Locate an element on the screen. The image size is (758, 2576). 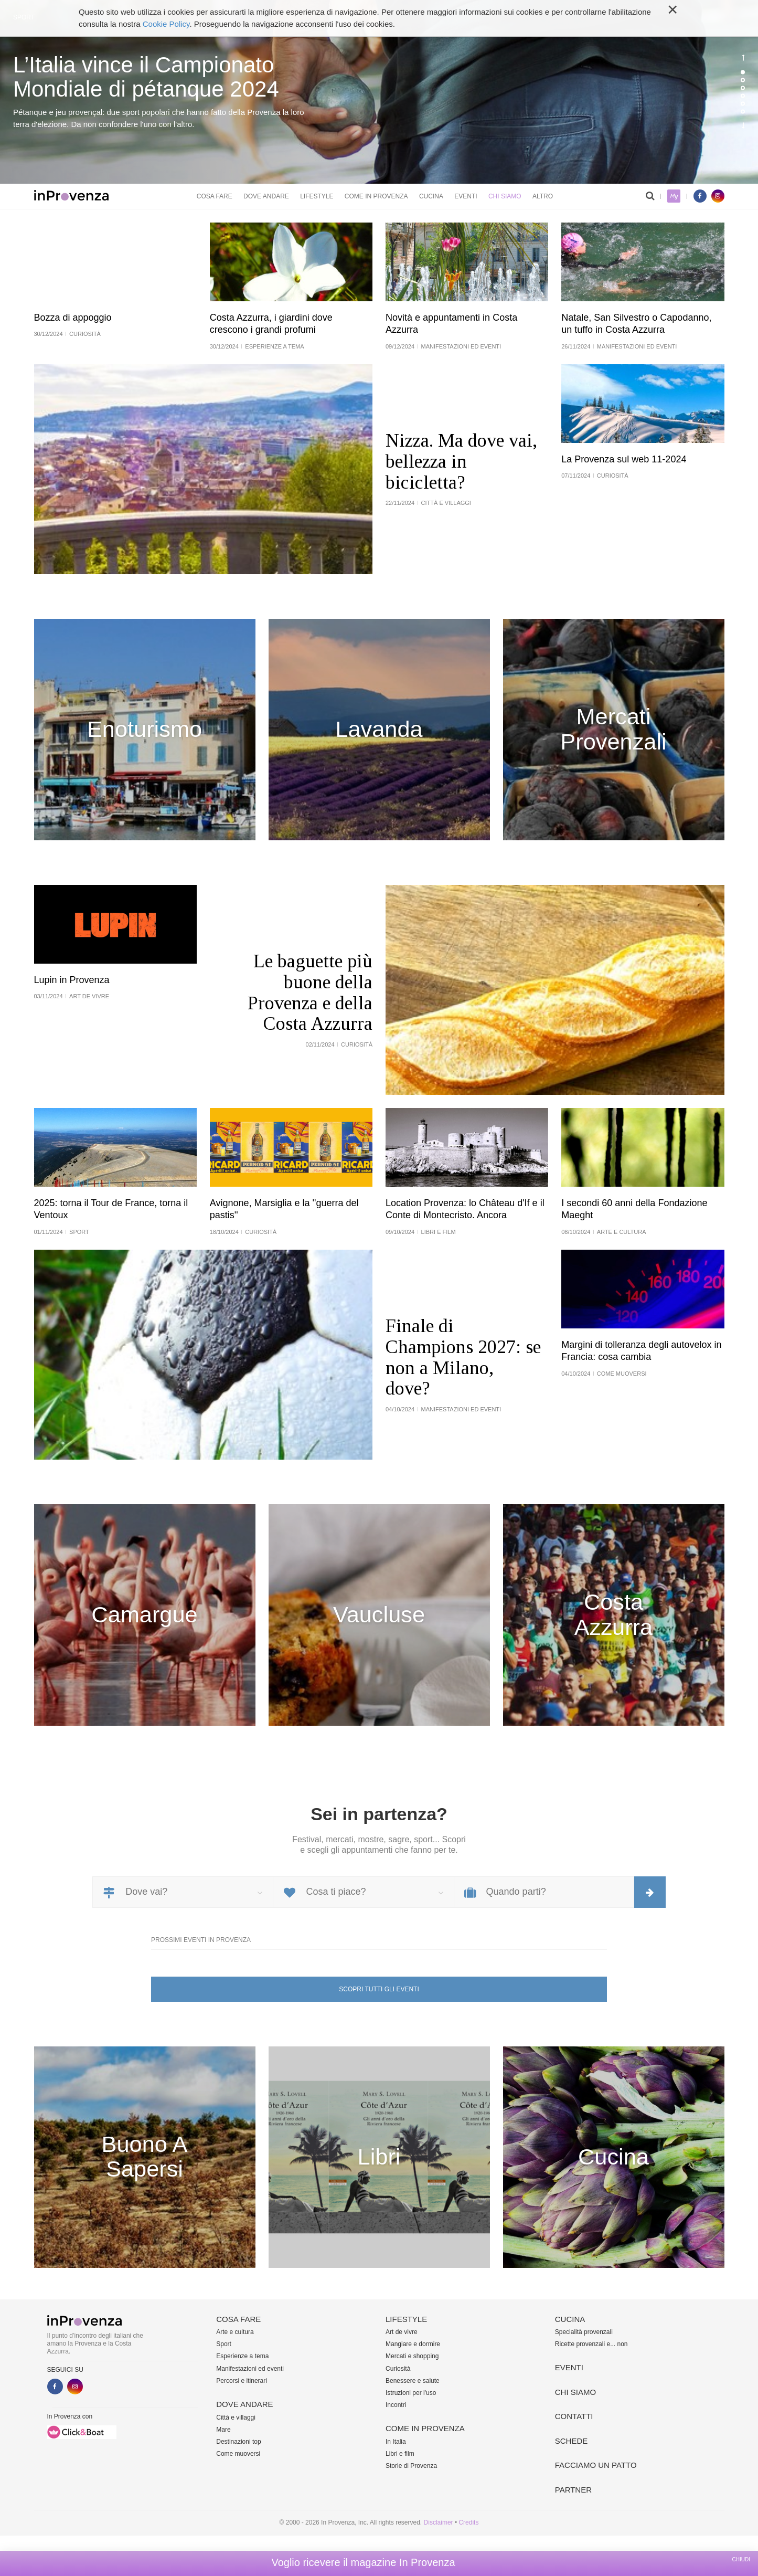
Percorsi e itinerari is located at coordinates (241, 2380).